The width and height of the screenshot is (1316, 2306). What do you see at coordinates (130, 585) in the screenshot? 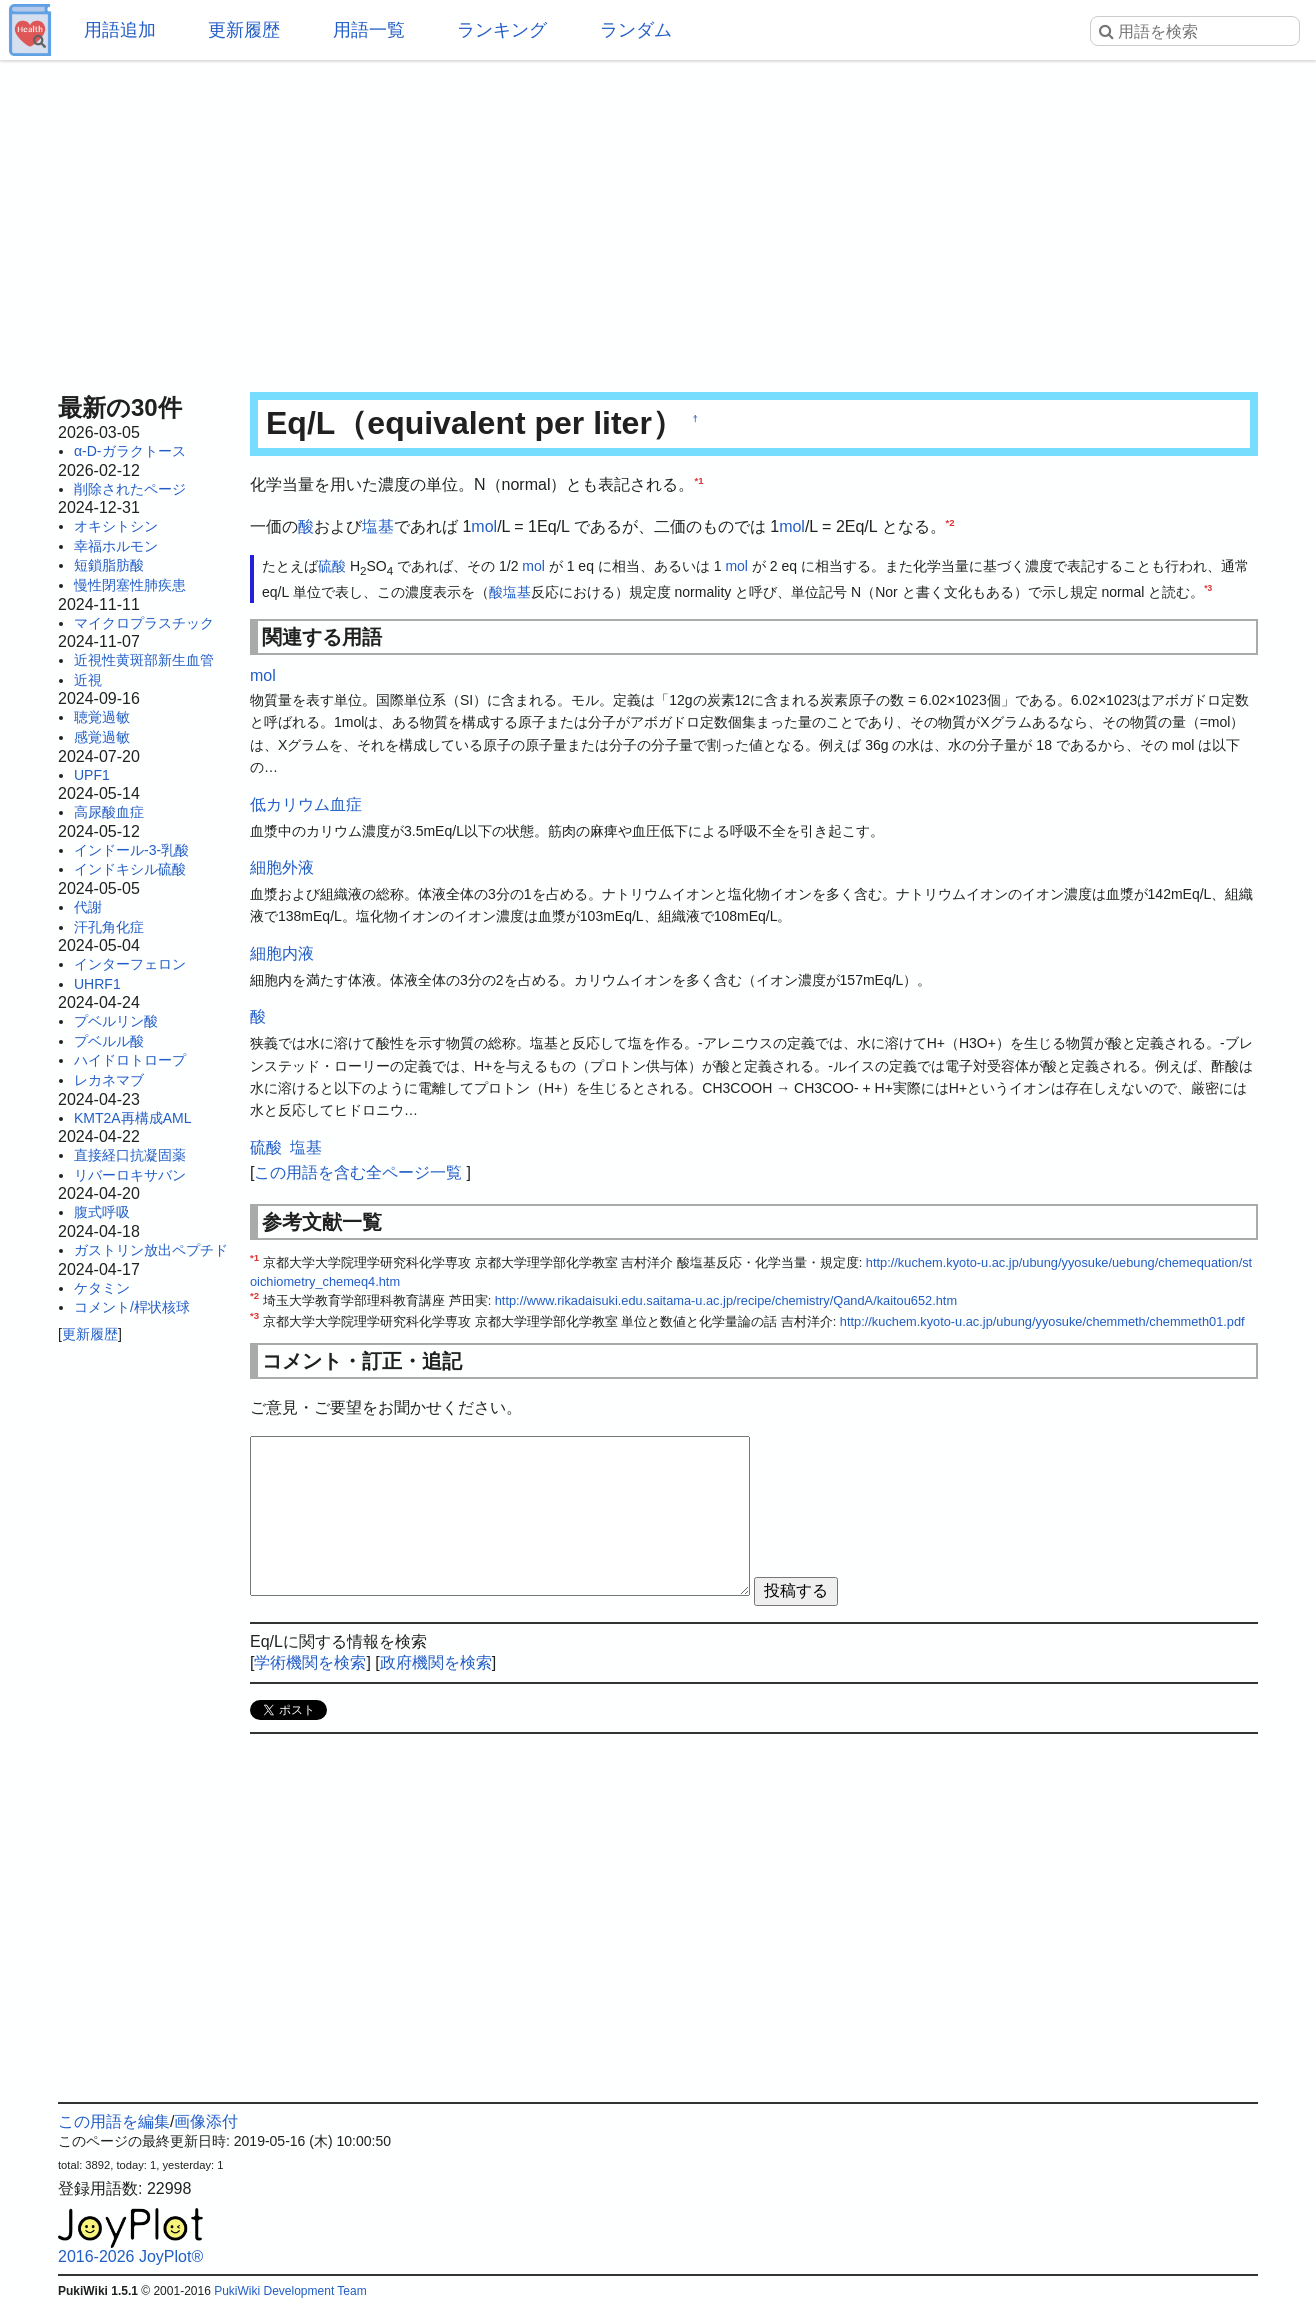
I see `慢性閉塞性肺疾患` at bounding box center [130, 585].